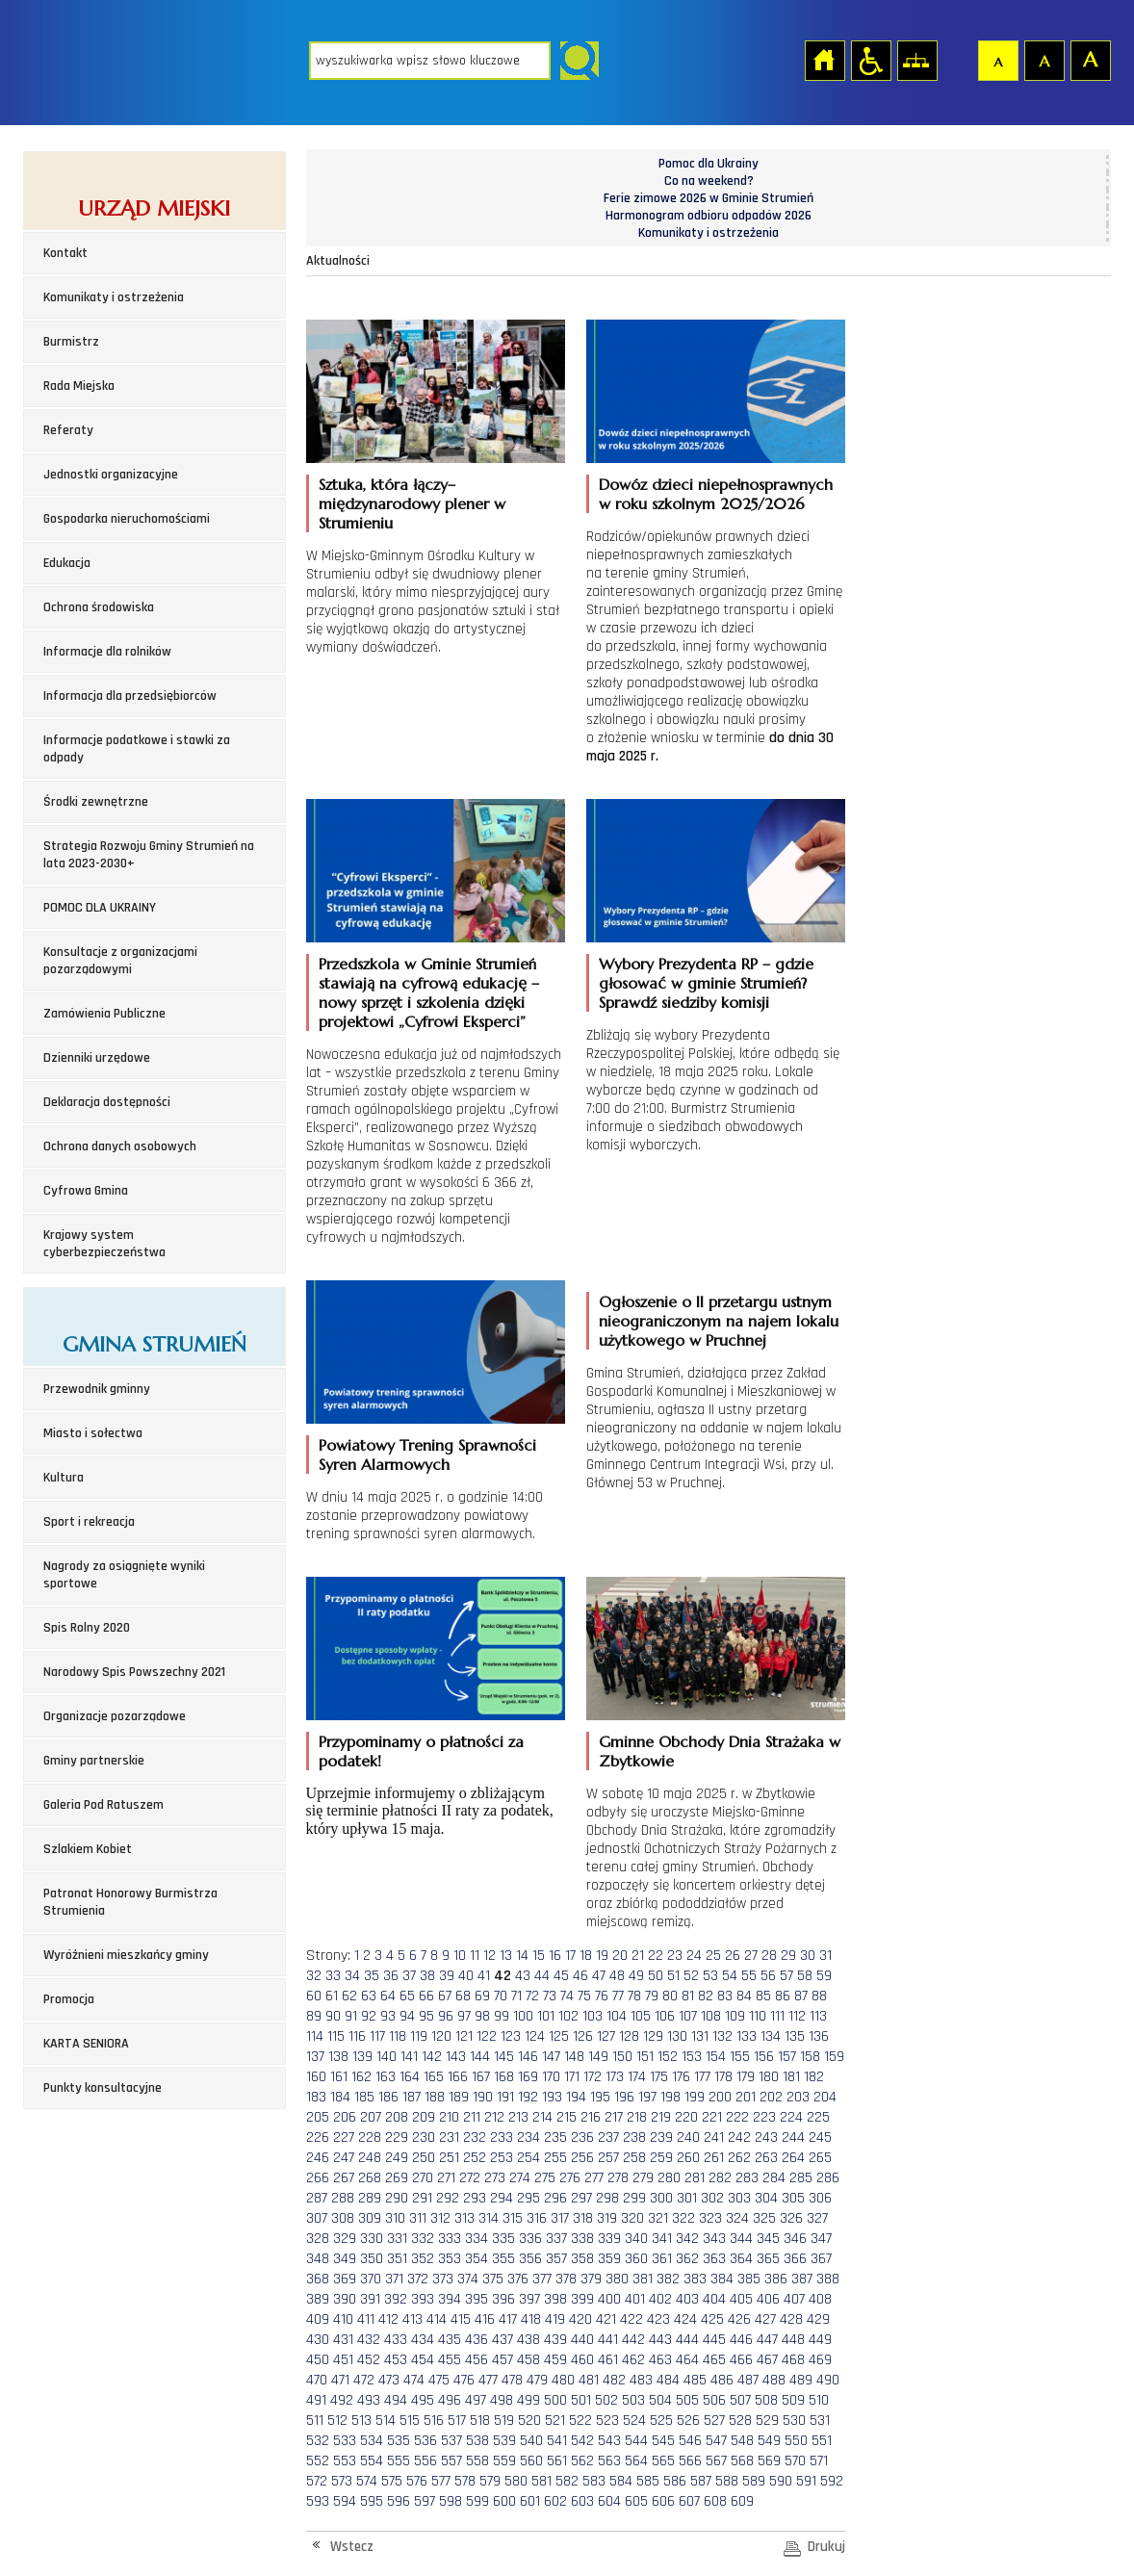  What do you see at coordinates (582, 2238) in the screenshot?
I see `338` at bounding box center [582, 2238].